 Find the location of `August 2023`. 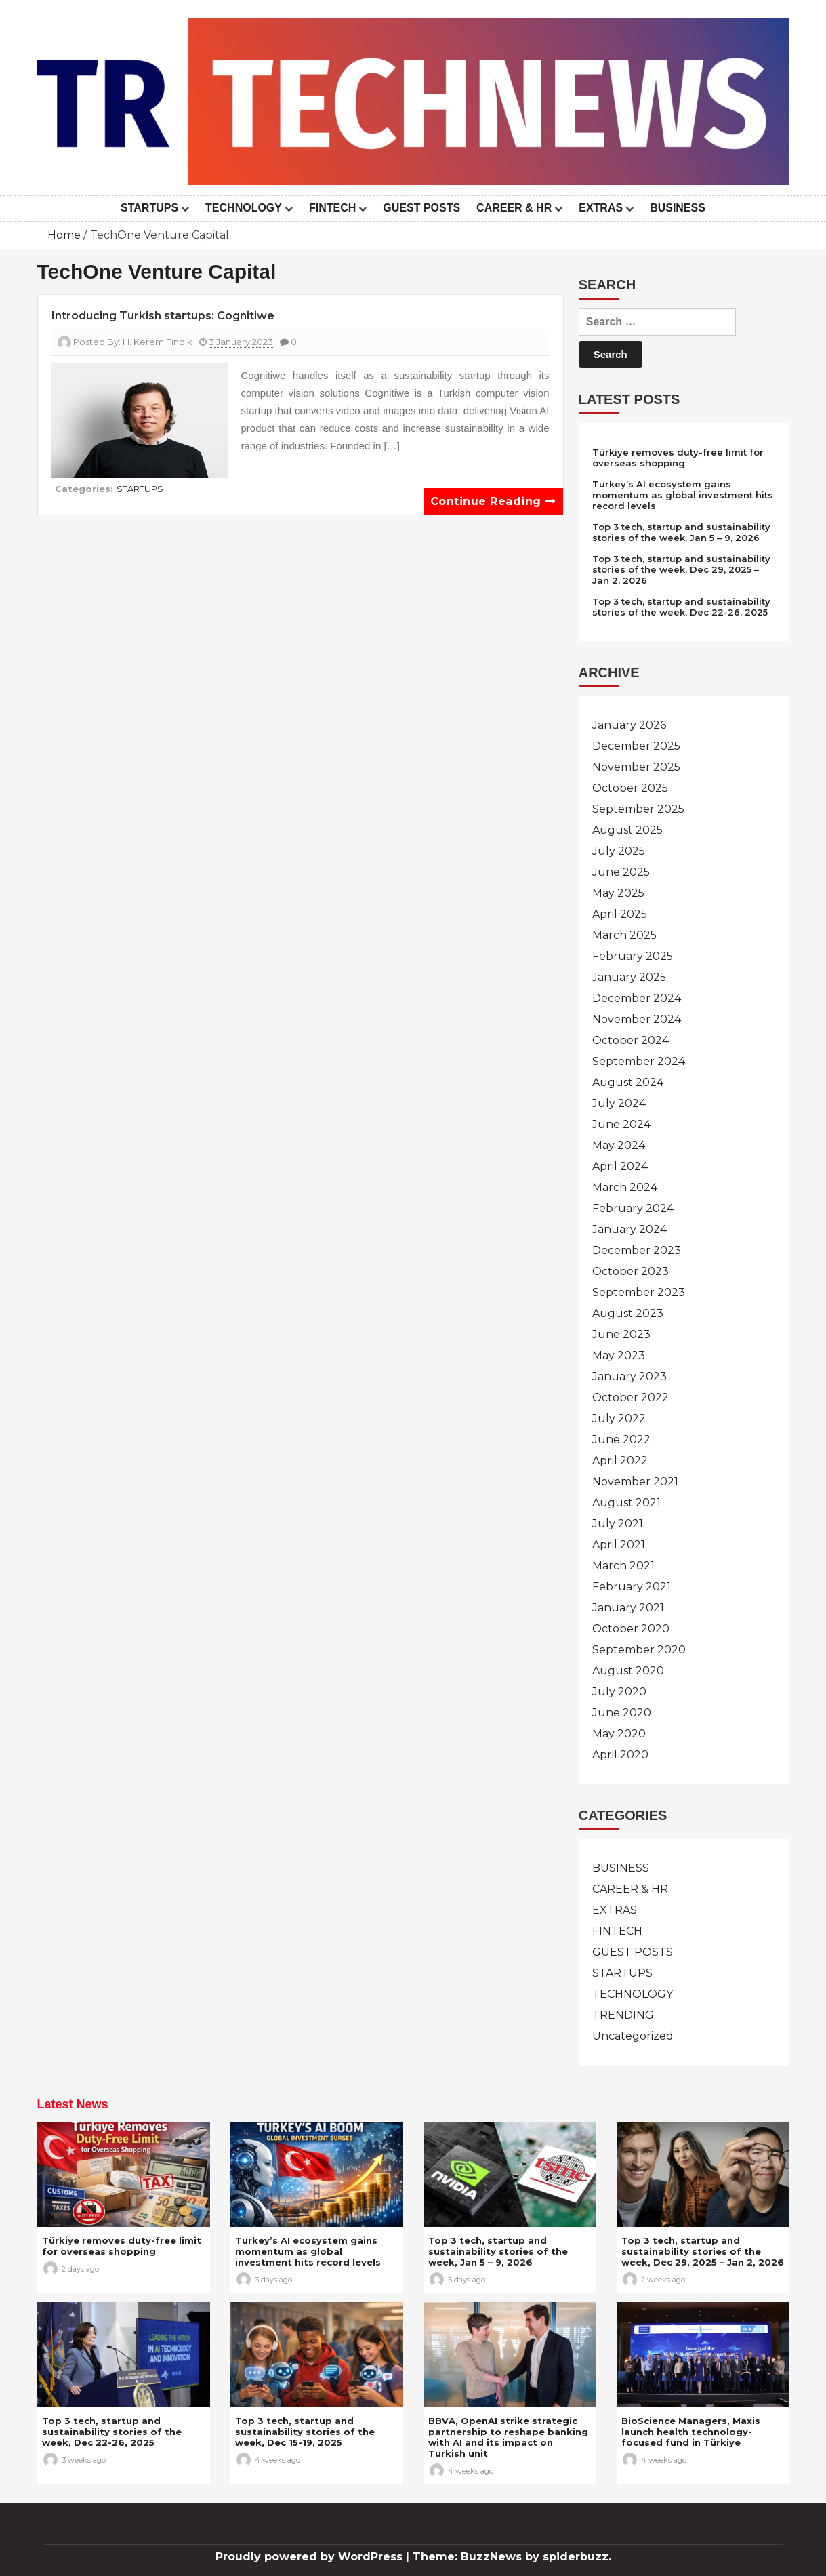

August 2023 is located at coordinates (627, 1313).